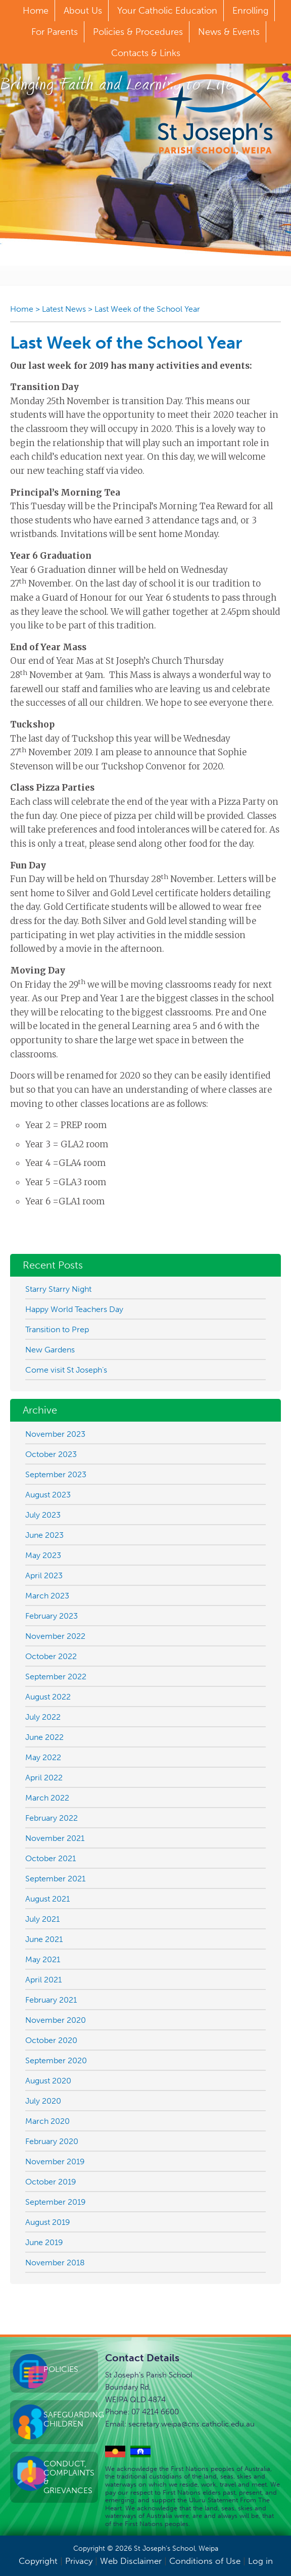 This screenshot has width=291, height=2576. What do you see at coordinates (51, 2000) in the screenshot?
I see `February 2021` at bounding box center [51, 2000].